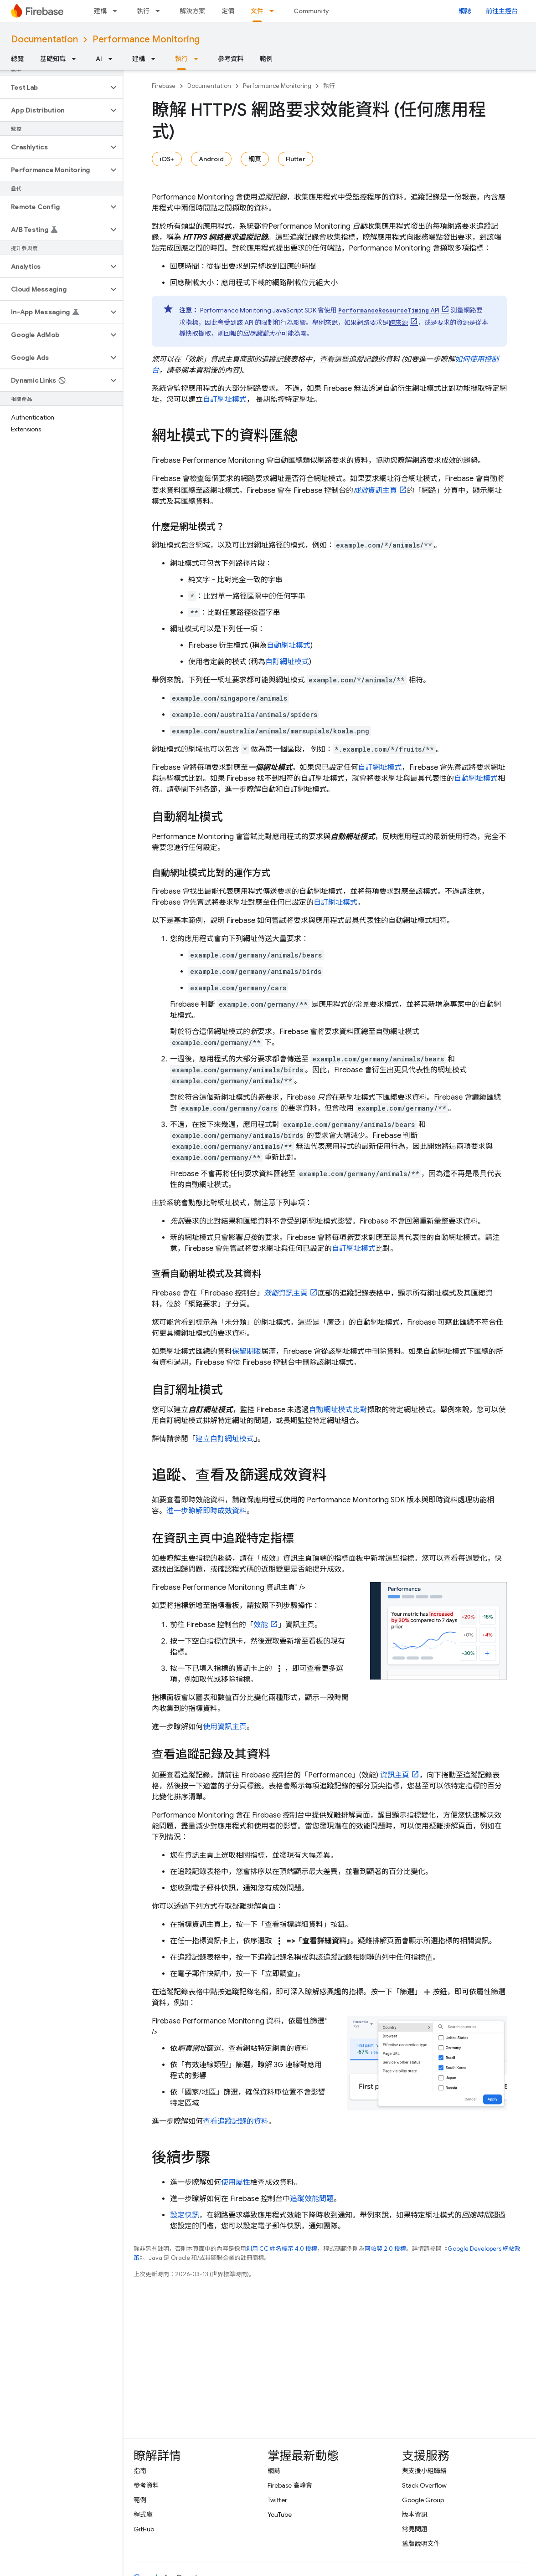  What do you see at coordinates (375, 490) in the screenshot?
I see `資訊主頁` at bounding box center [375, 490].